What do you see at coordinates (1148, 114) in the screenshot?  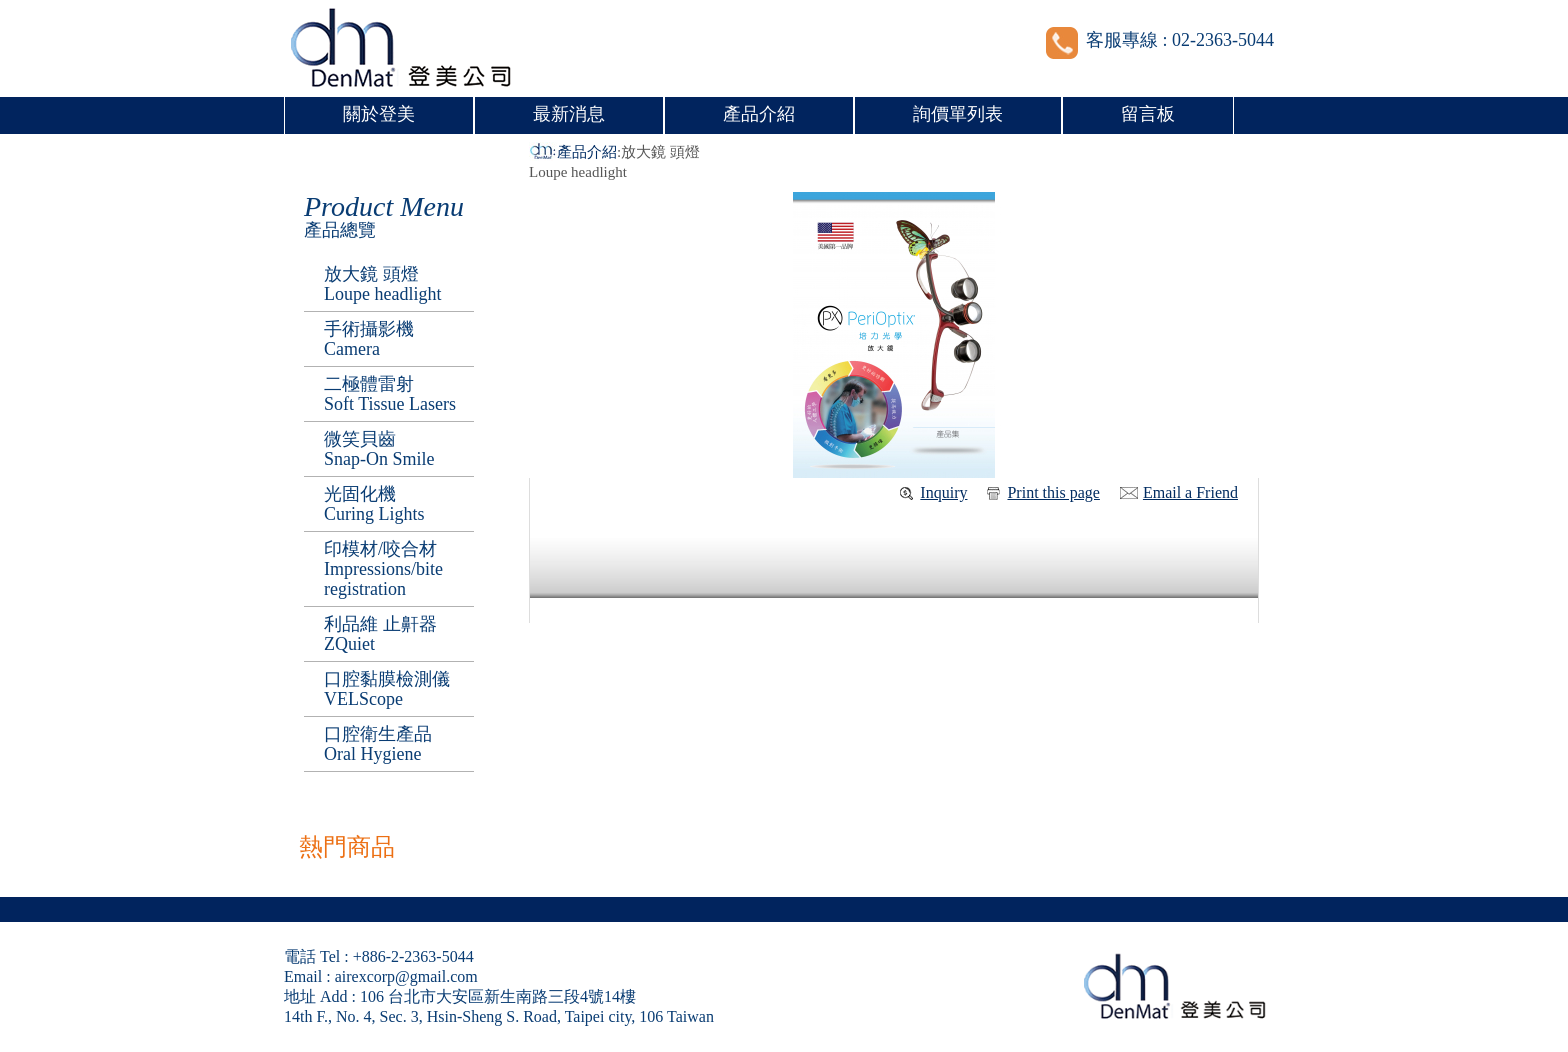 I see `留言板` at bounding box center [1148, 114].